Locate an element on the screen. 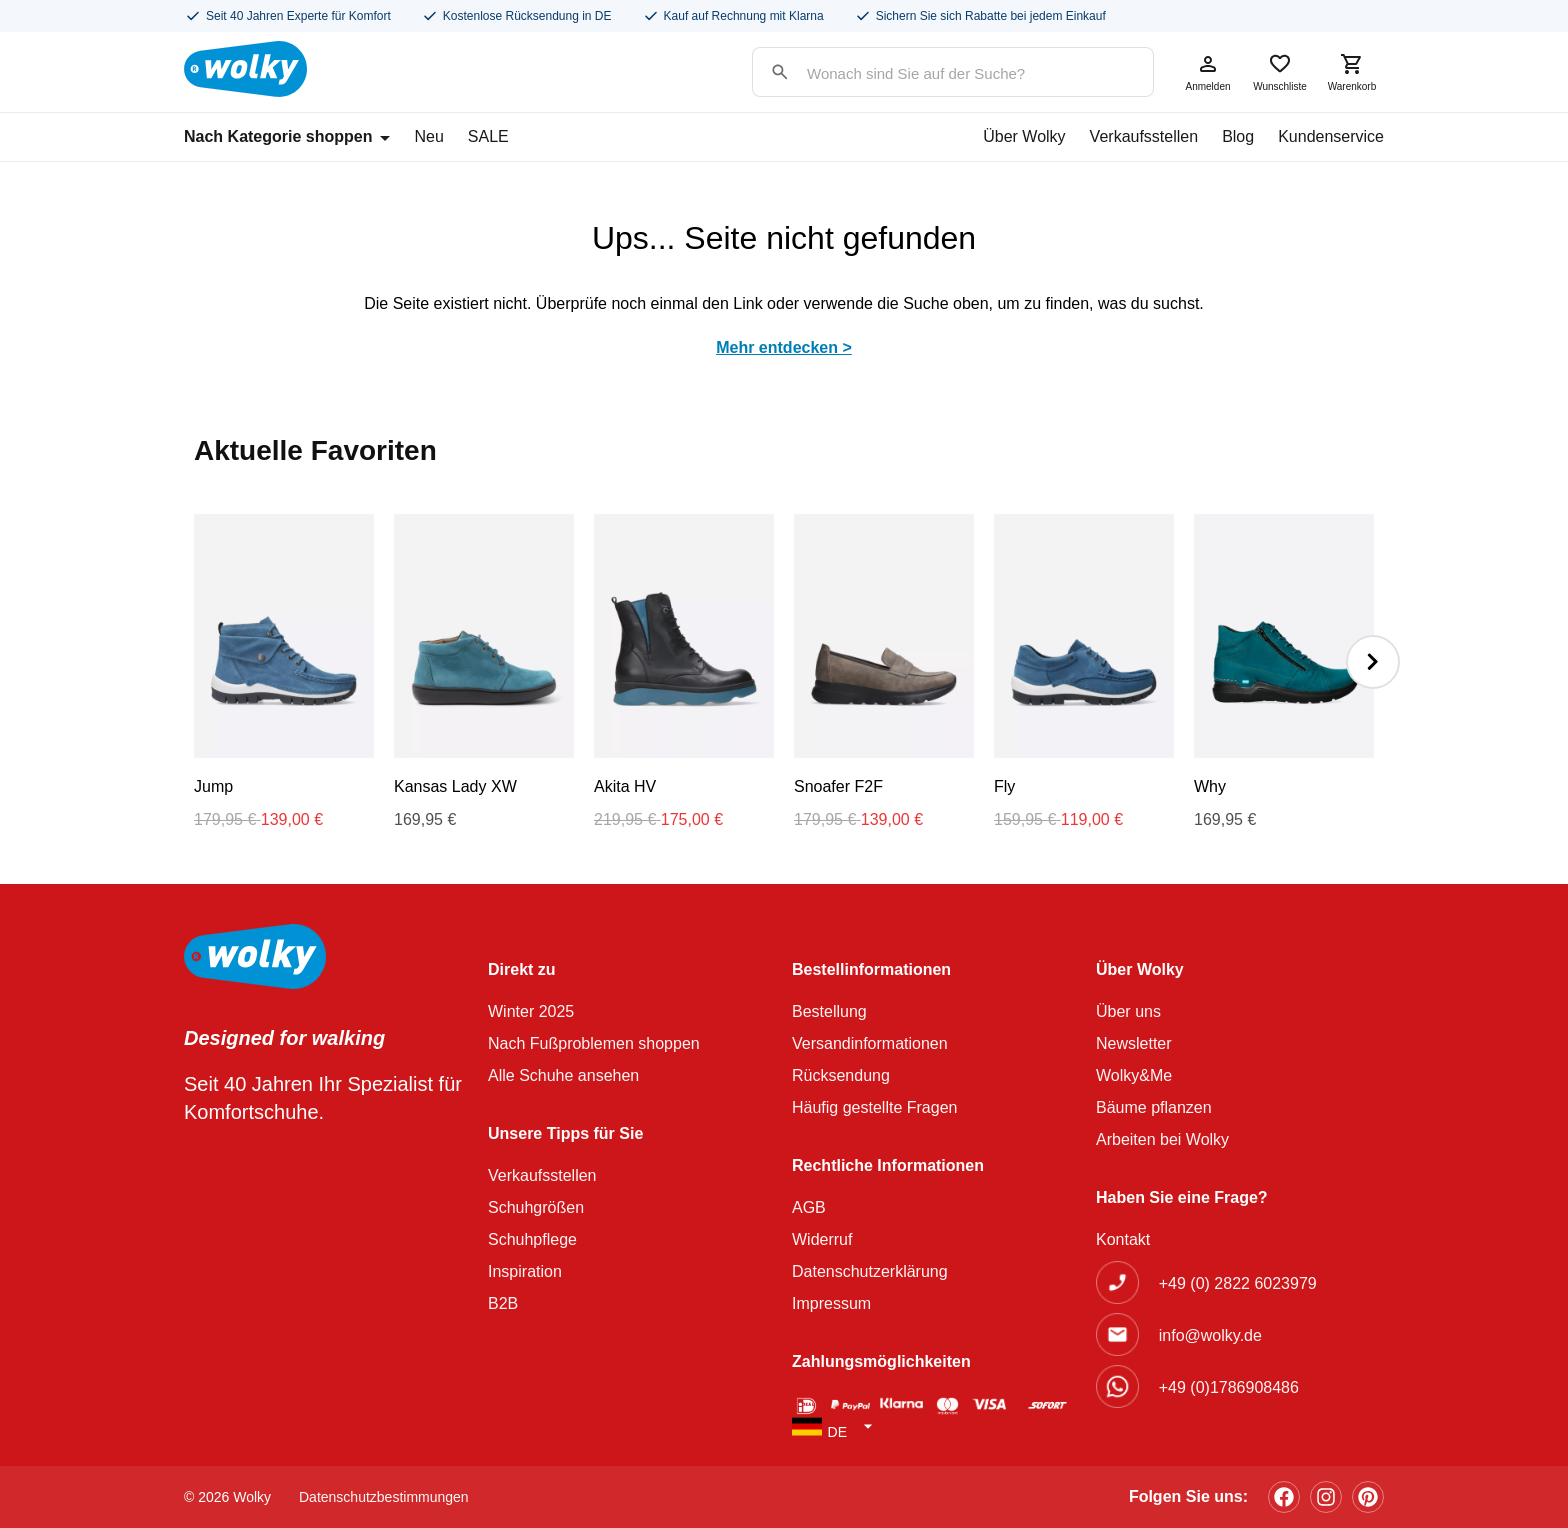 The width and height of the screenshot is (1568, 1528). Bäume pflanzen is located at coordinates (1154, 1107).